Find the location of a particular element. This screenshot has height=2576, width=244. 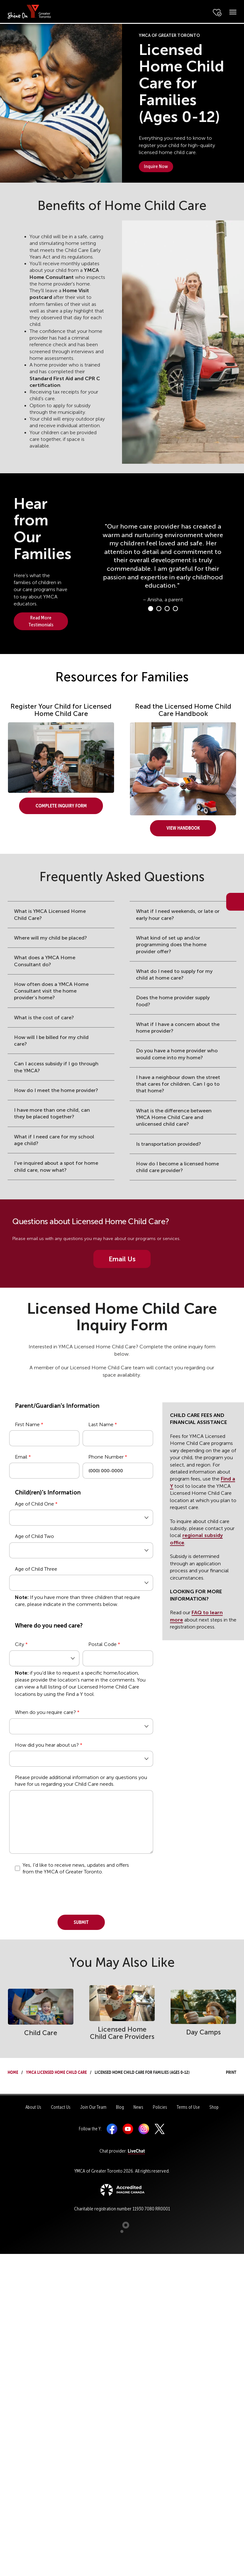

Please provide additional information or any questions you have for us regarding your Child Care needs. is located at coordinates (81, 1781).